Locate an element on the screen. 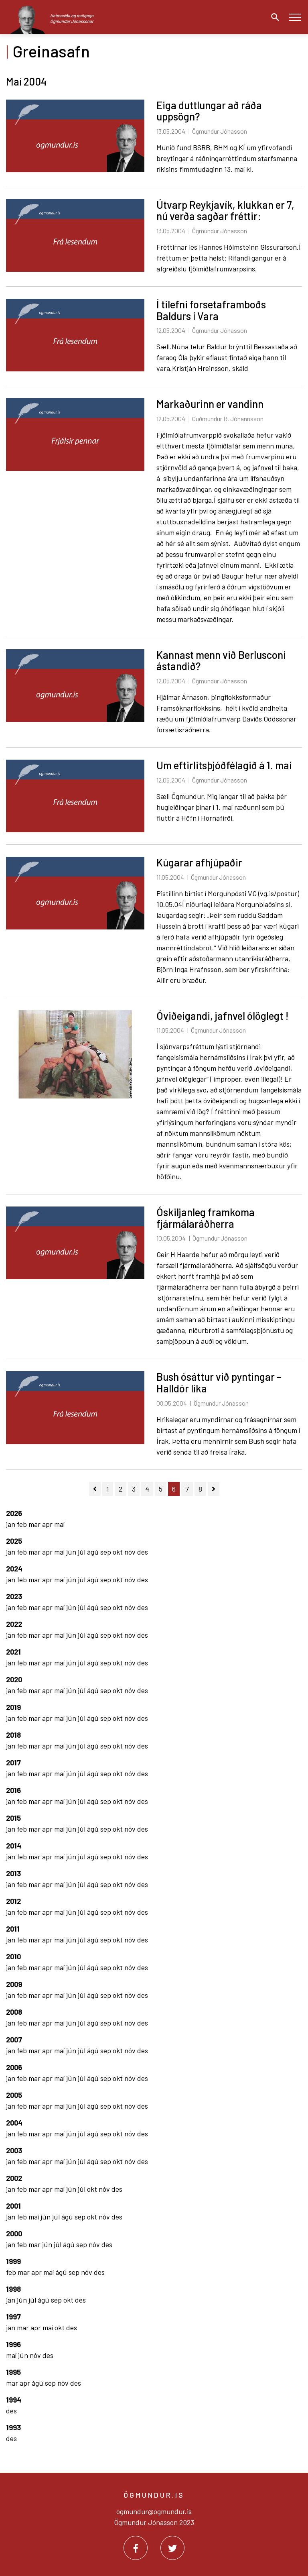  nóv is located at coordinates (130, 1551).